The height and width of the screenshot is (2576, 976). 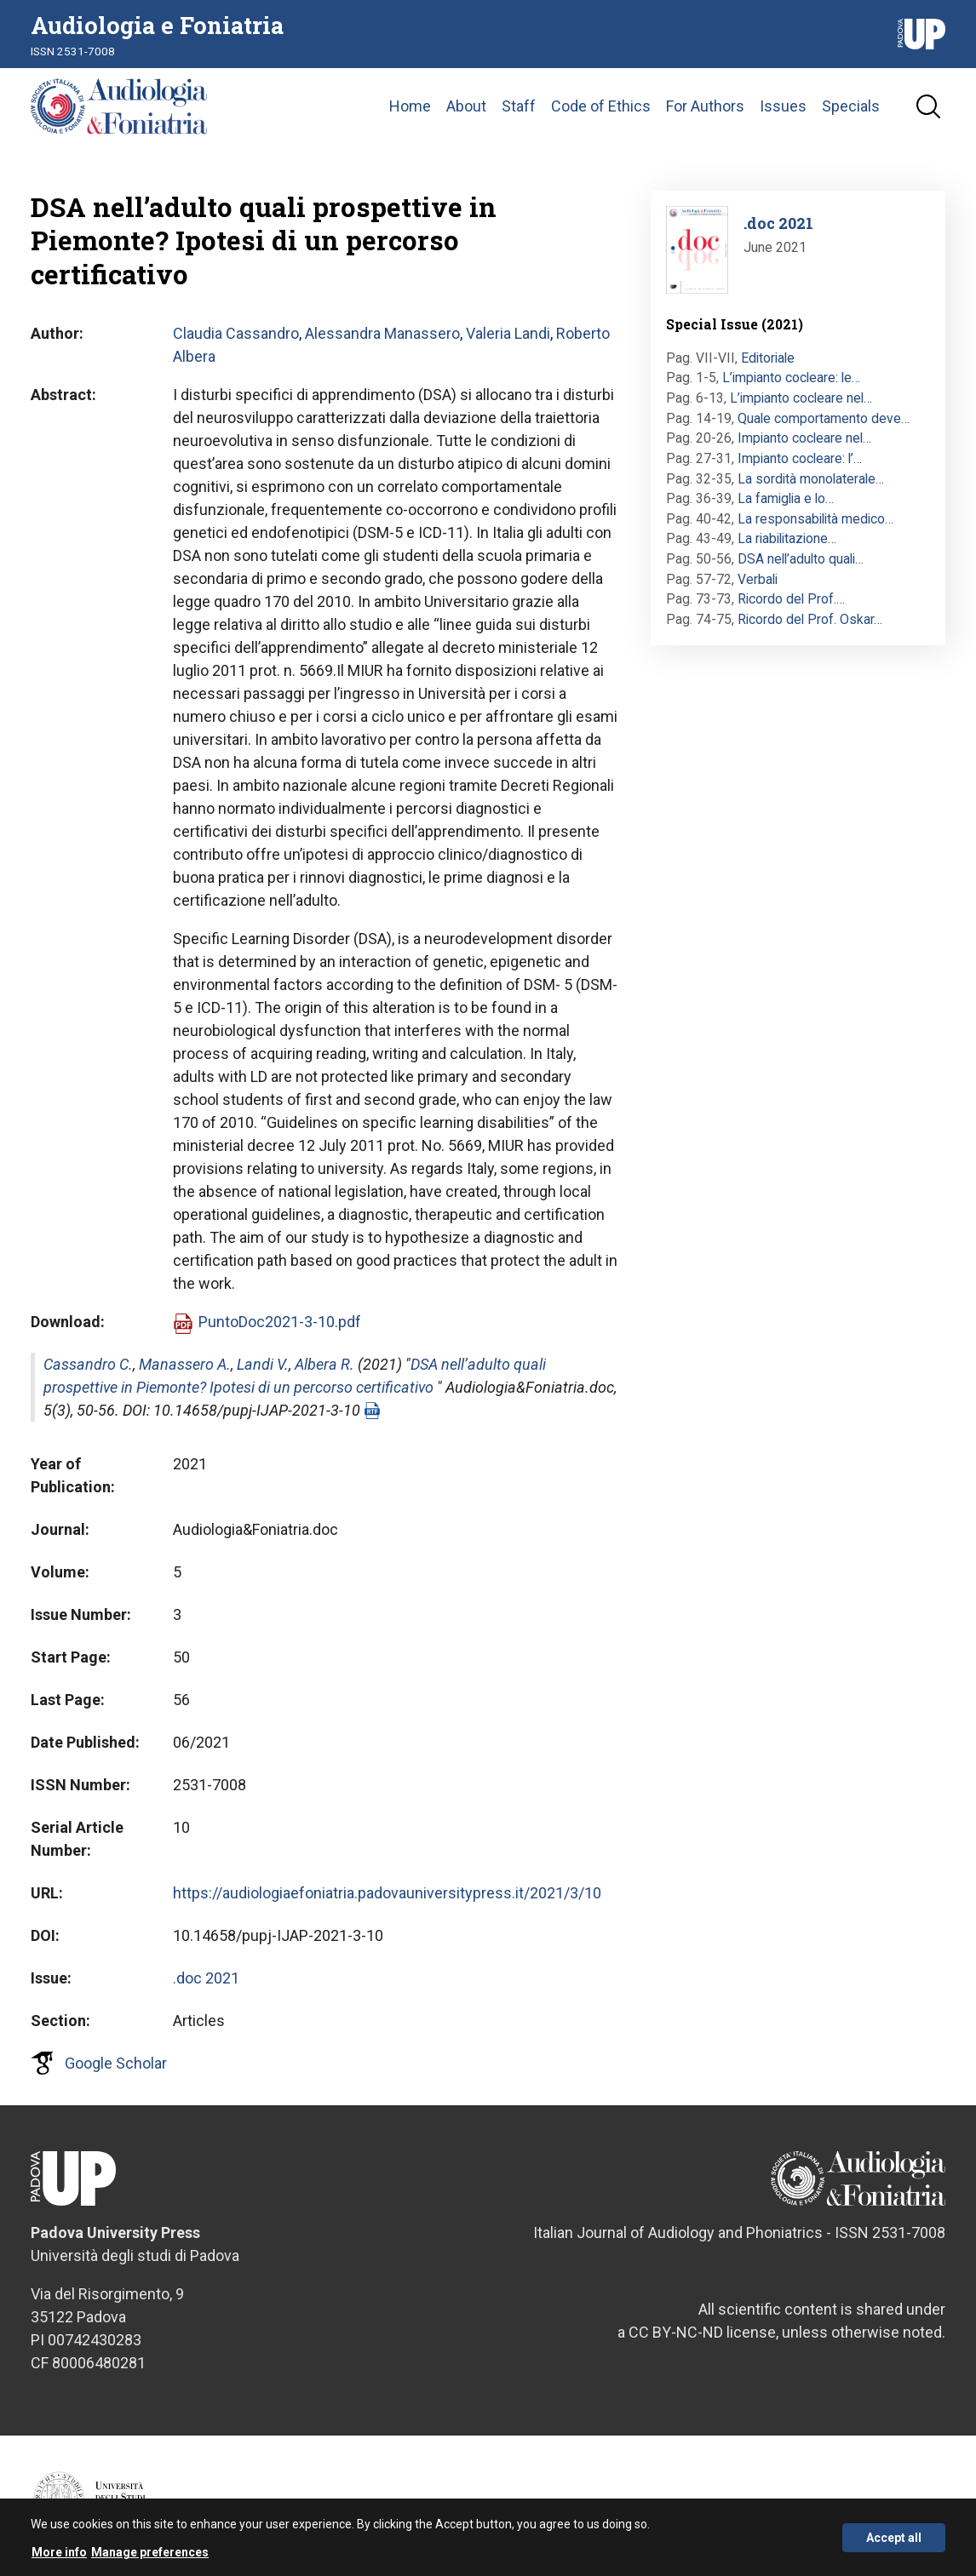 I want to click on https://audiologiaefoniatria.padovauniversitypress.it/2021/3/10, so click(x=387, y=1893).